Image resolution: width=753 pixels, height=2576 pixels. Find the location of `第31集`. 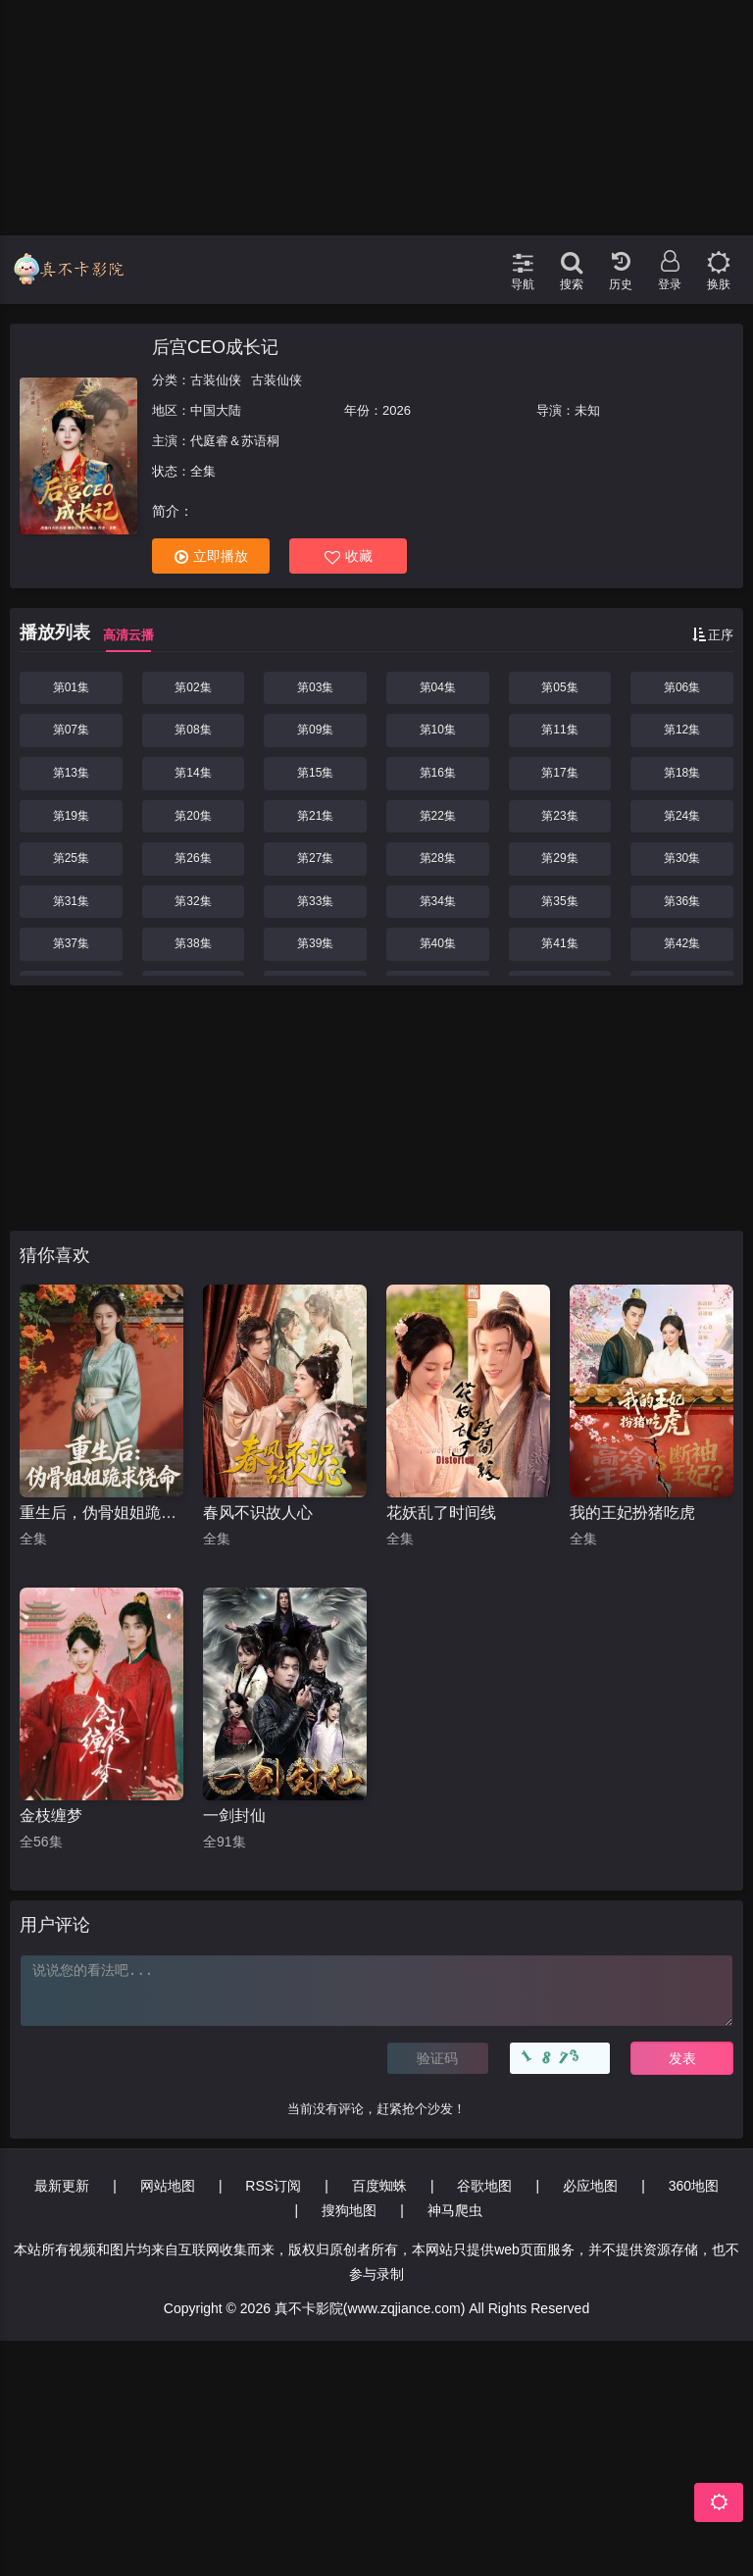

第31集 is located at coordinates (71, 901).